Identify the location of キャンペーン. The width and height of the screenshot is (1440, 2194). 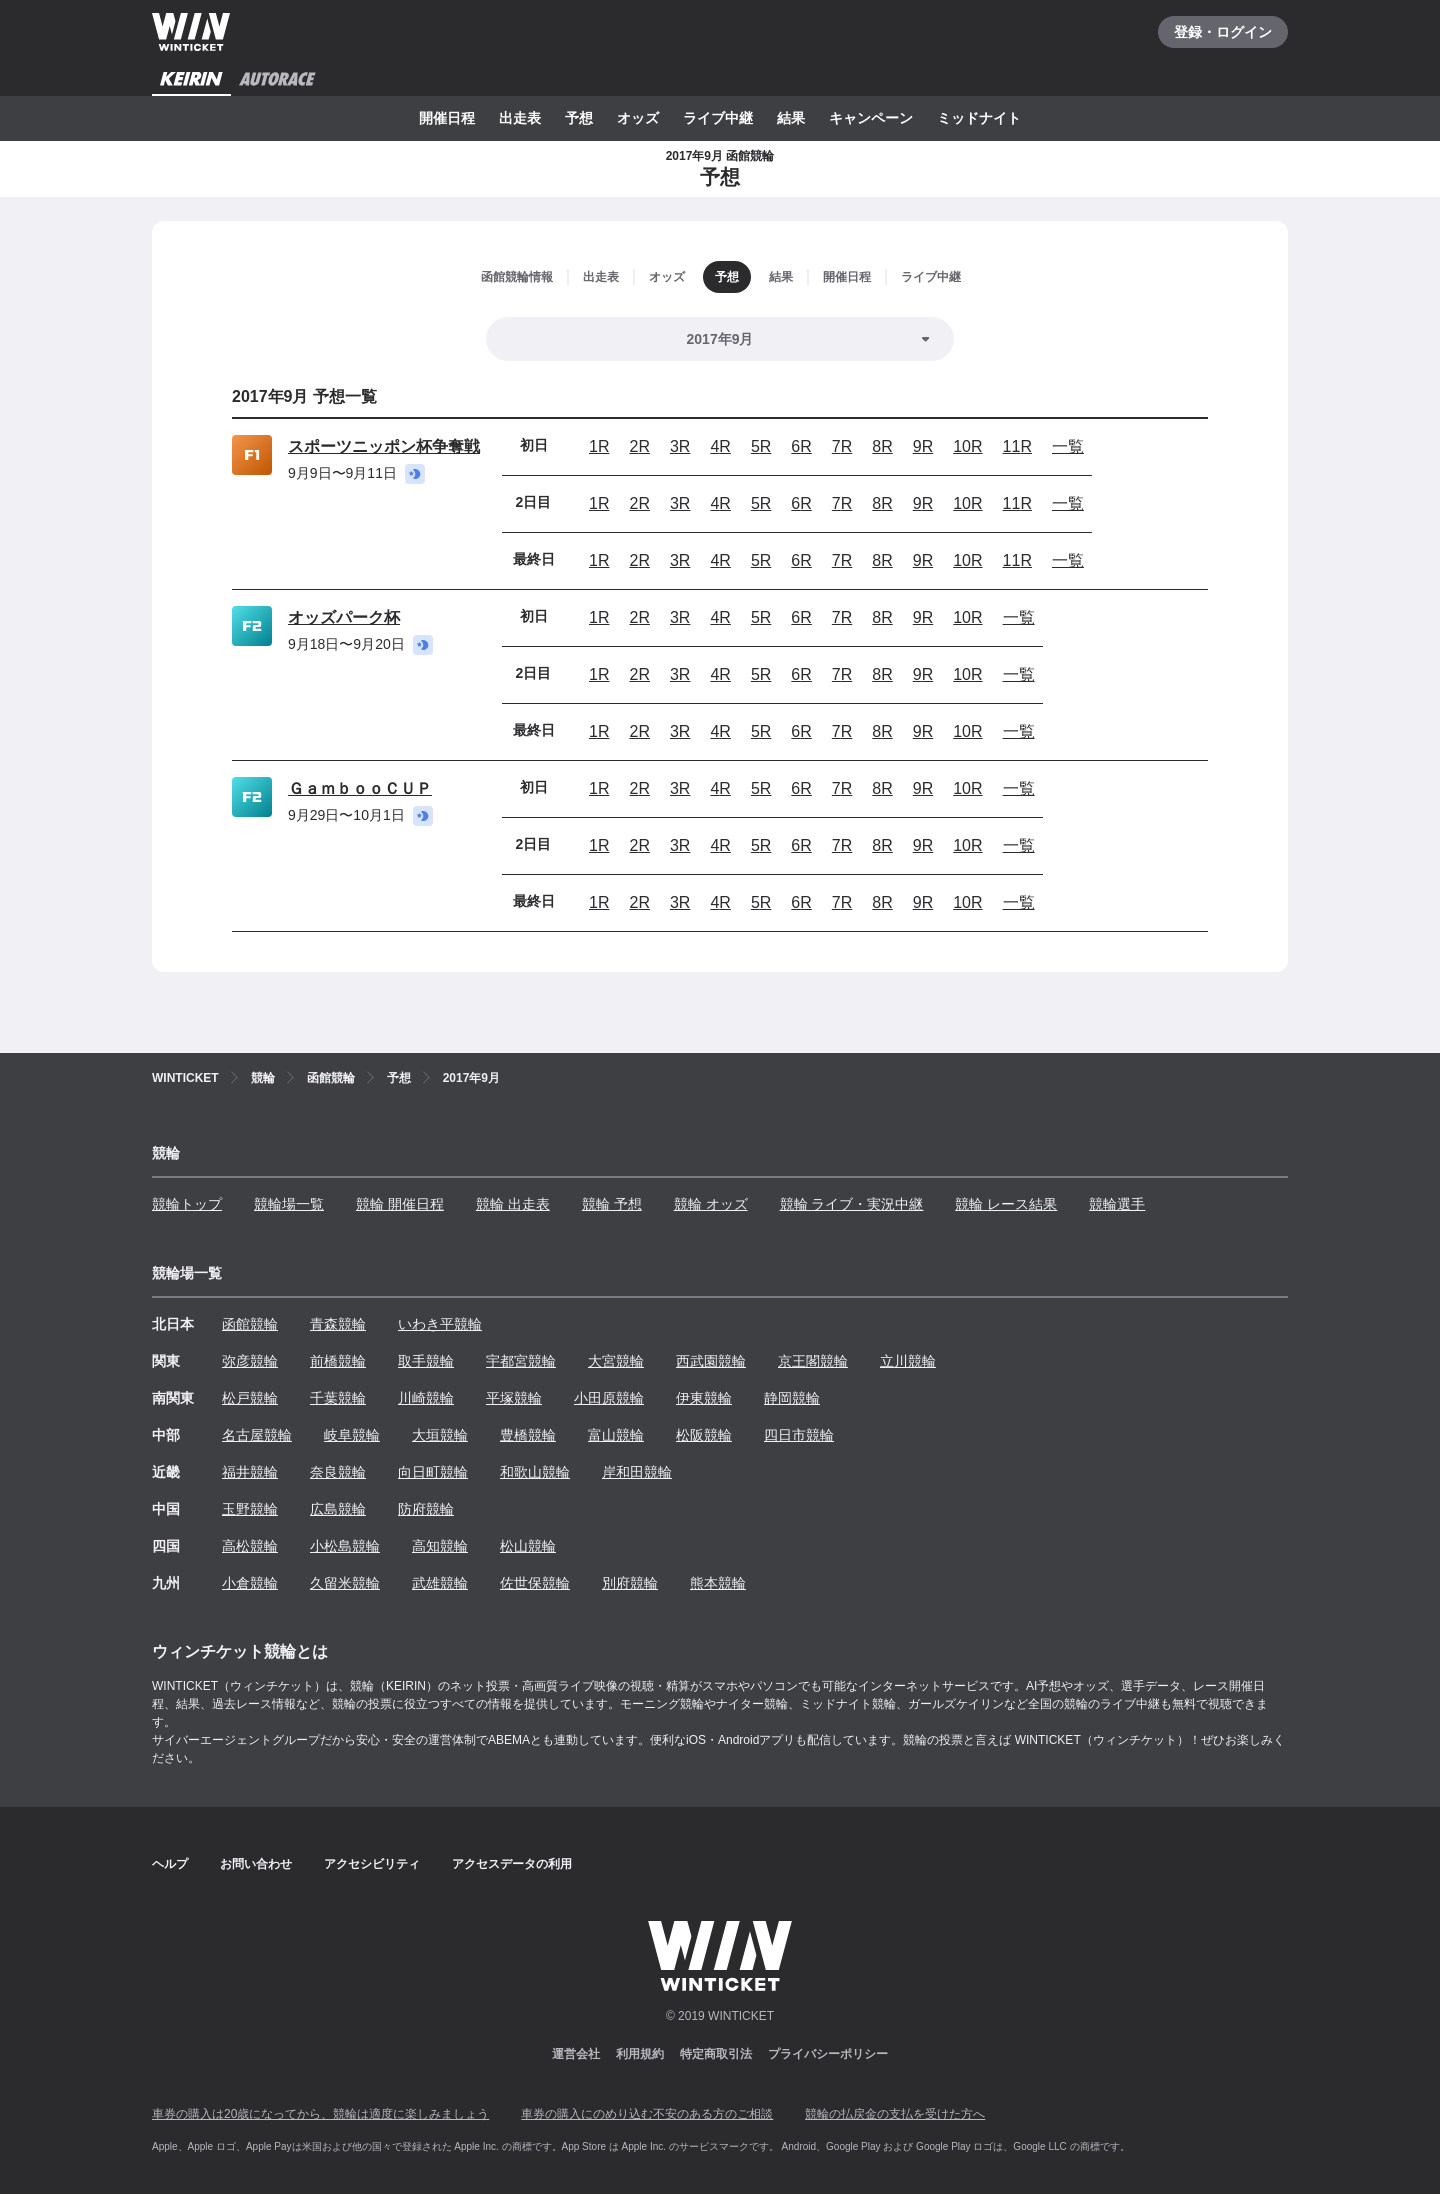
(871, 118).